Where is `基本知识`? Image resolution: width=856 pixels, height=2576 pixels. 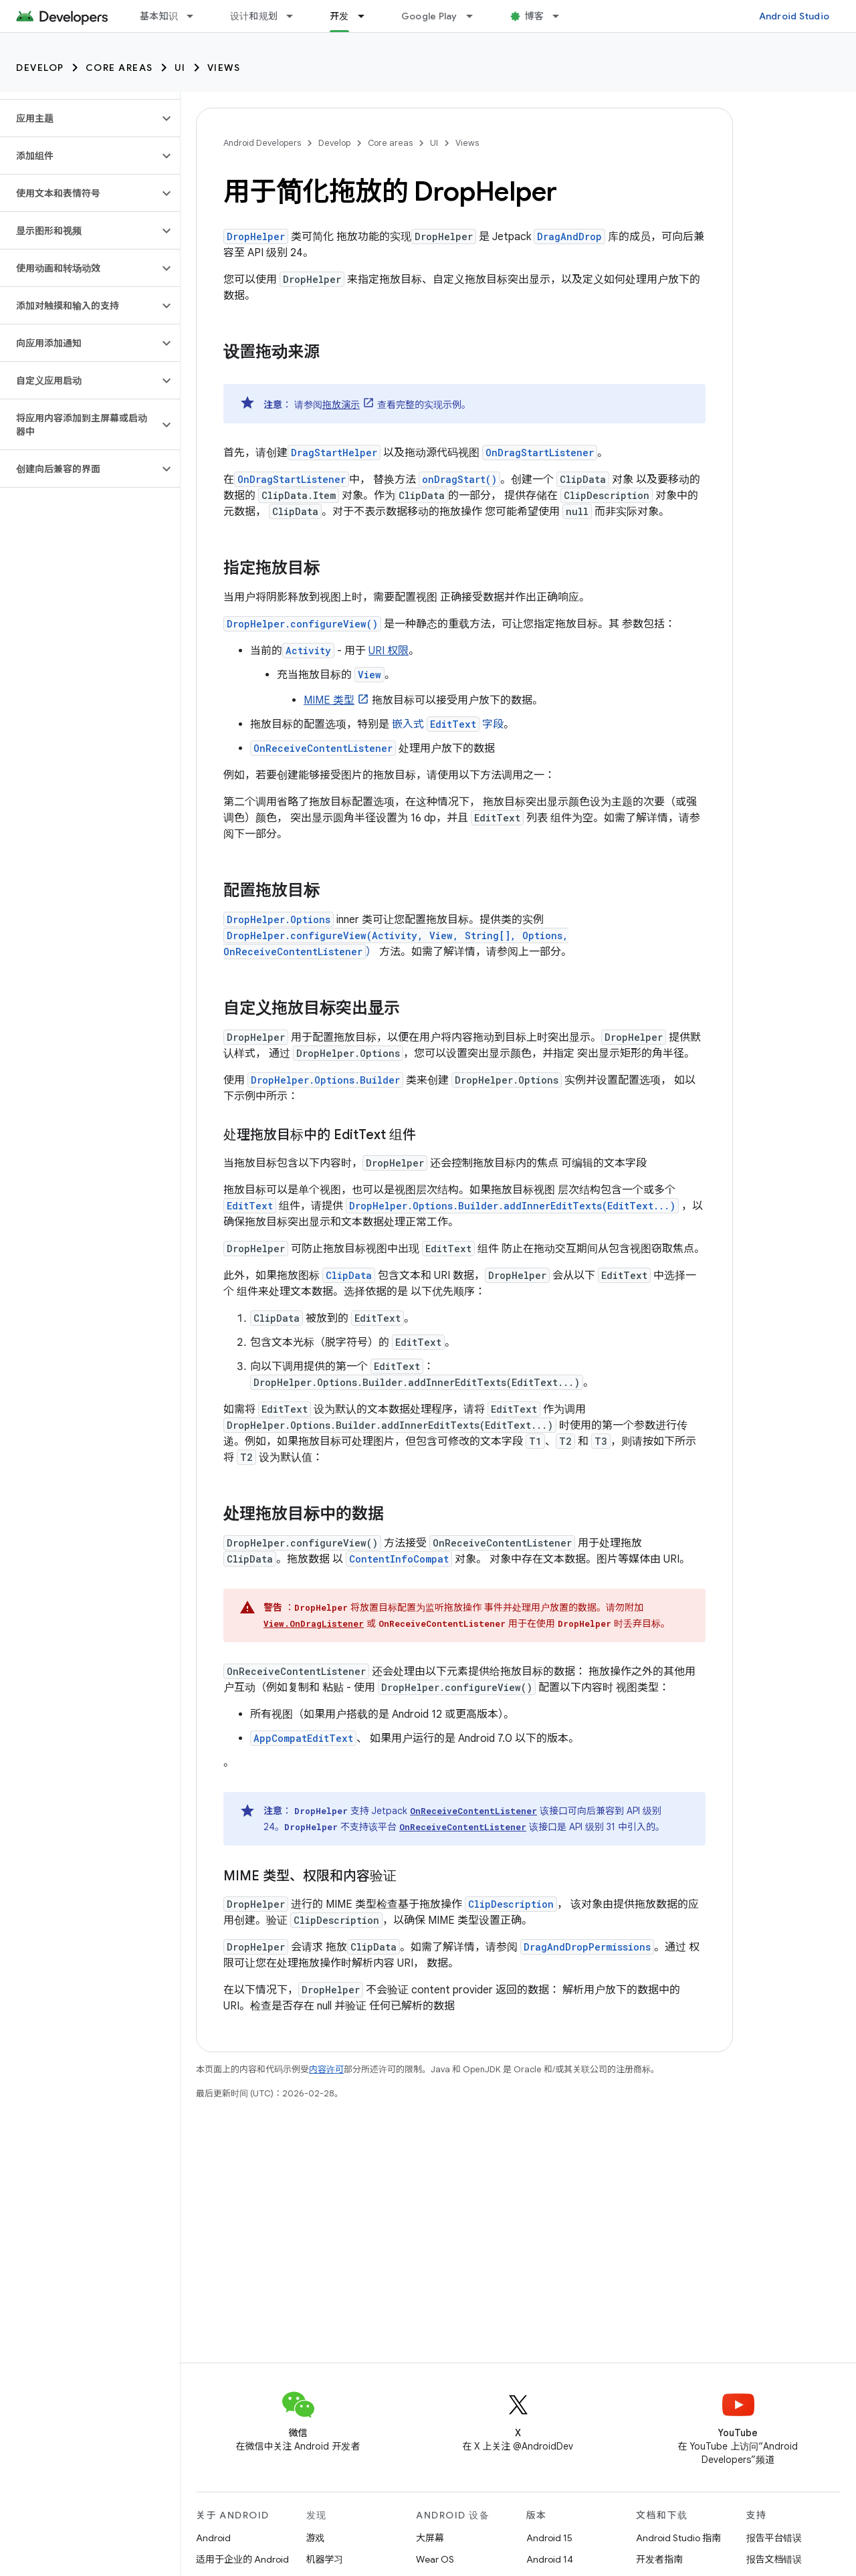
基本知识 is located at coordinates (159, 16).